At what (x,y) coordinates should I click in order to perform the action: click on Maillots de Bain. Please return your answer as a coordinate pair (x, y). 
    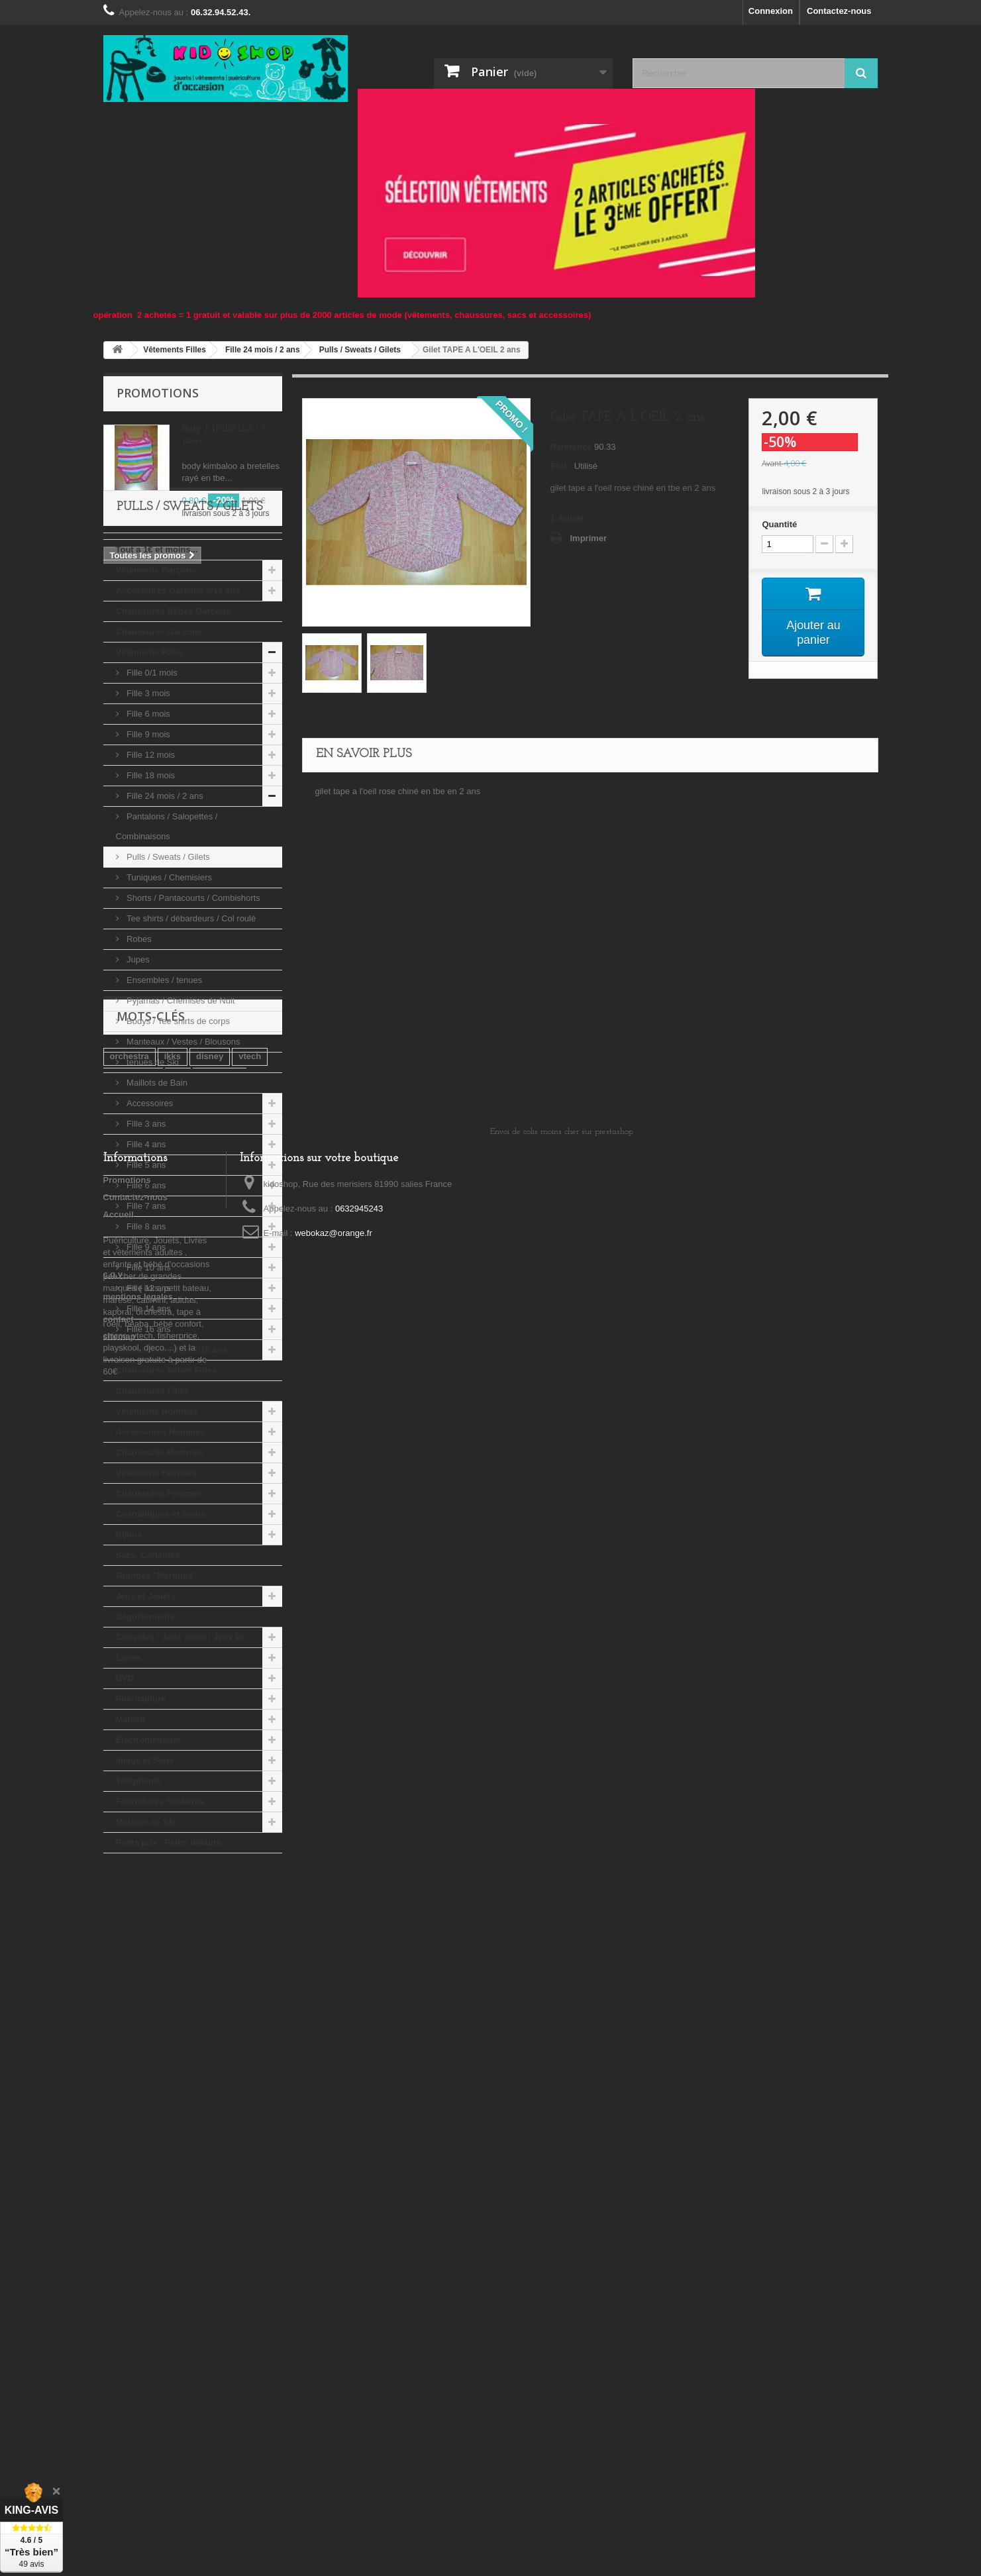
    Looking at the image, I should click on (156, 1179).